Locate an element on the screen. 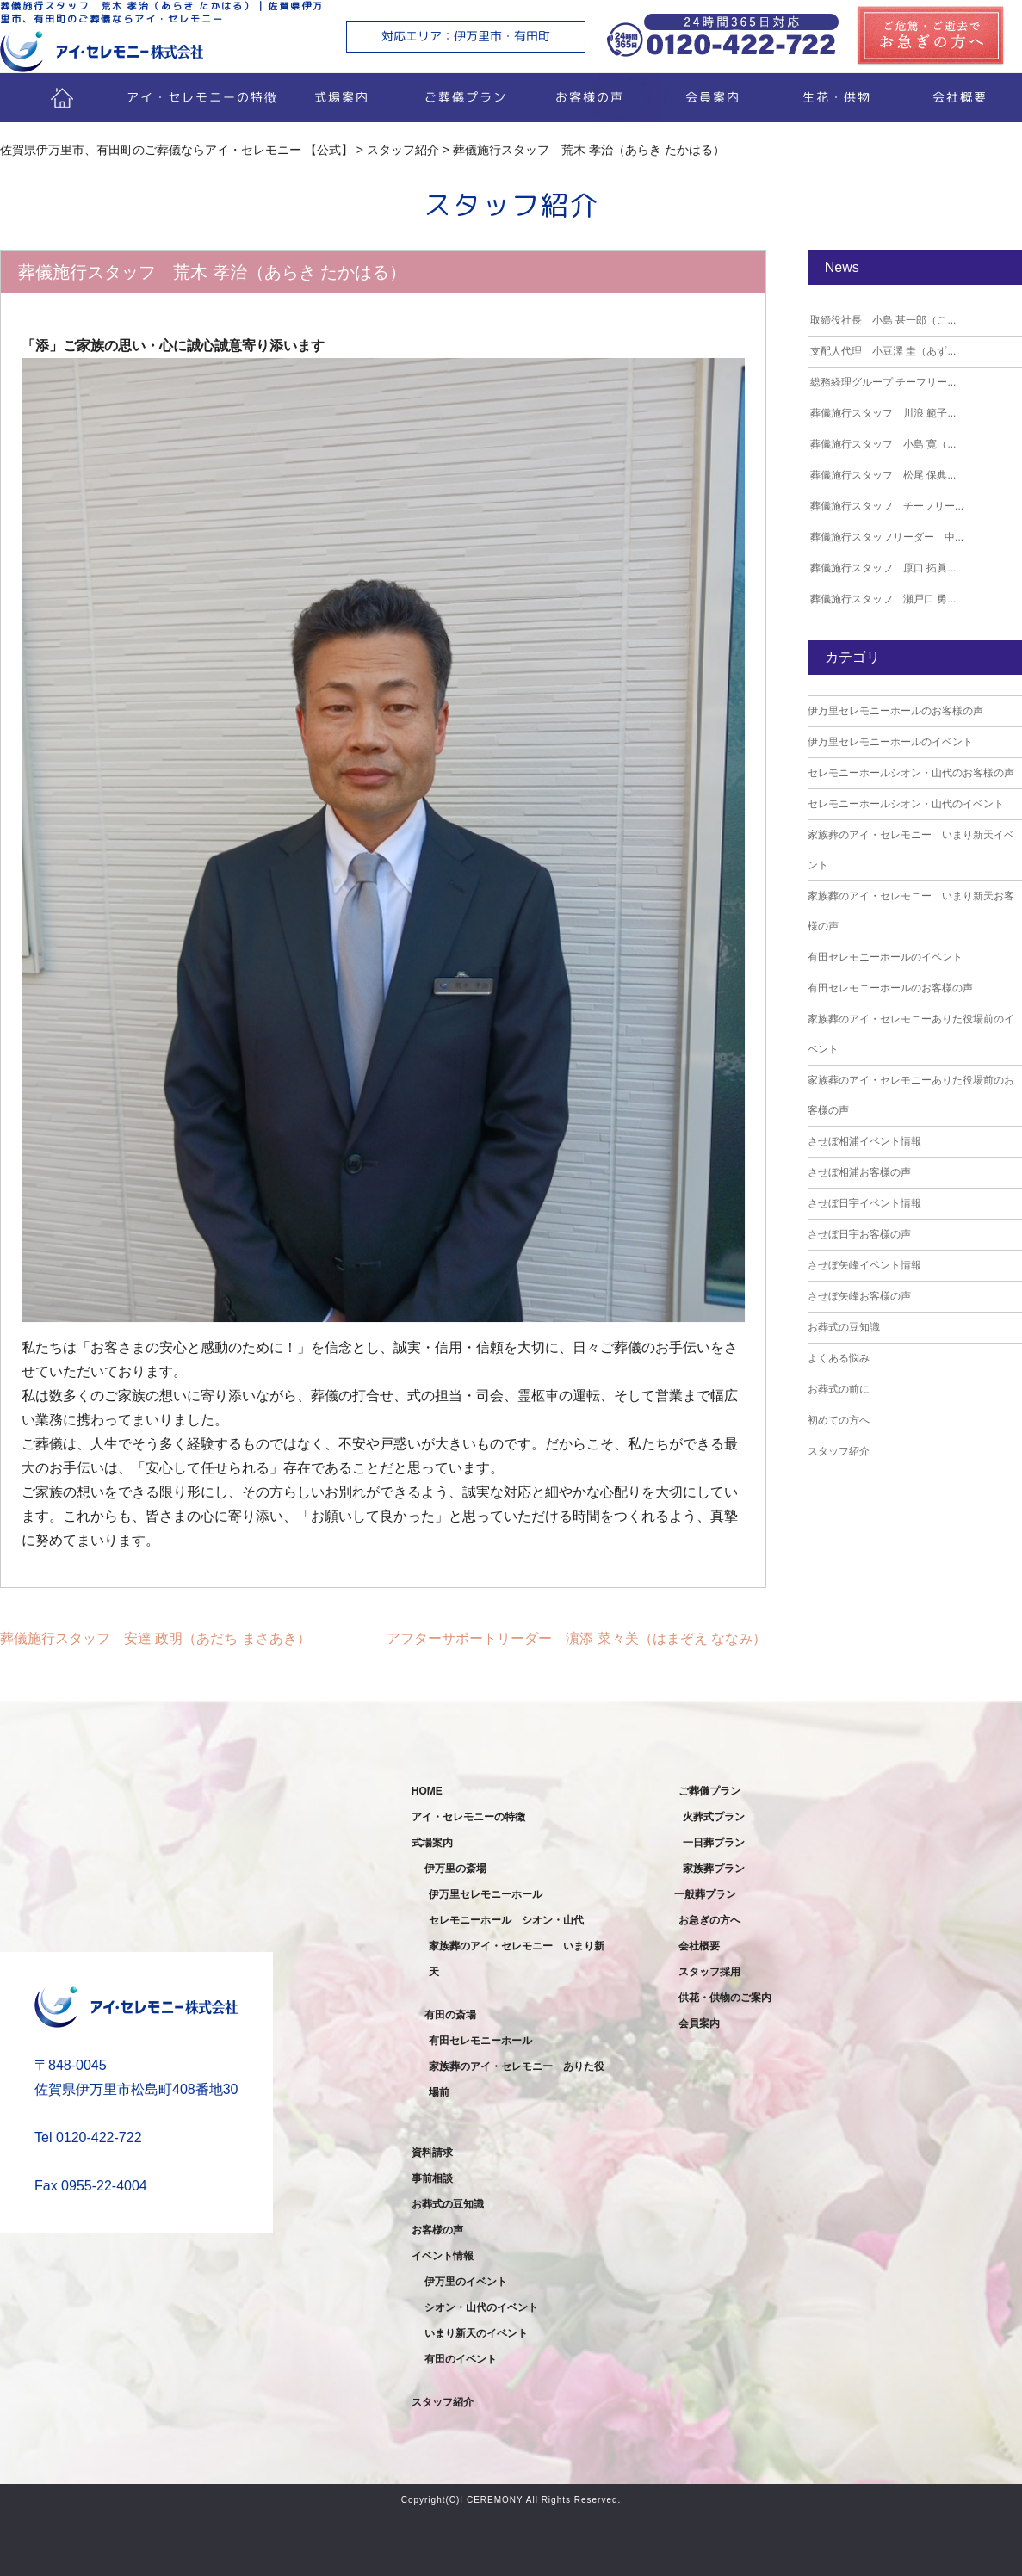 Image resolution: width=1022 pixels, height=2576 pixels. よくある悩み is located at coordinates (839, 1358).